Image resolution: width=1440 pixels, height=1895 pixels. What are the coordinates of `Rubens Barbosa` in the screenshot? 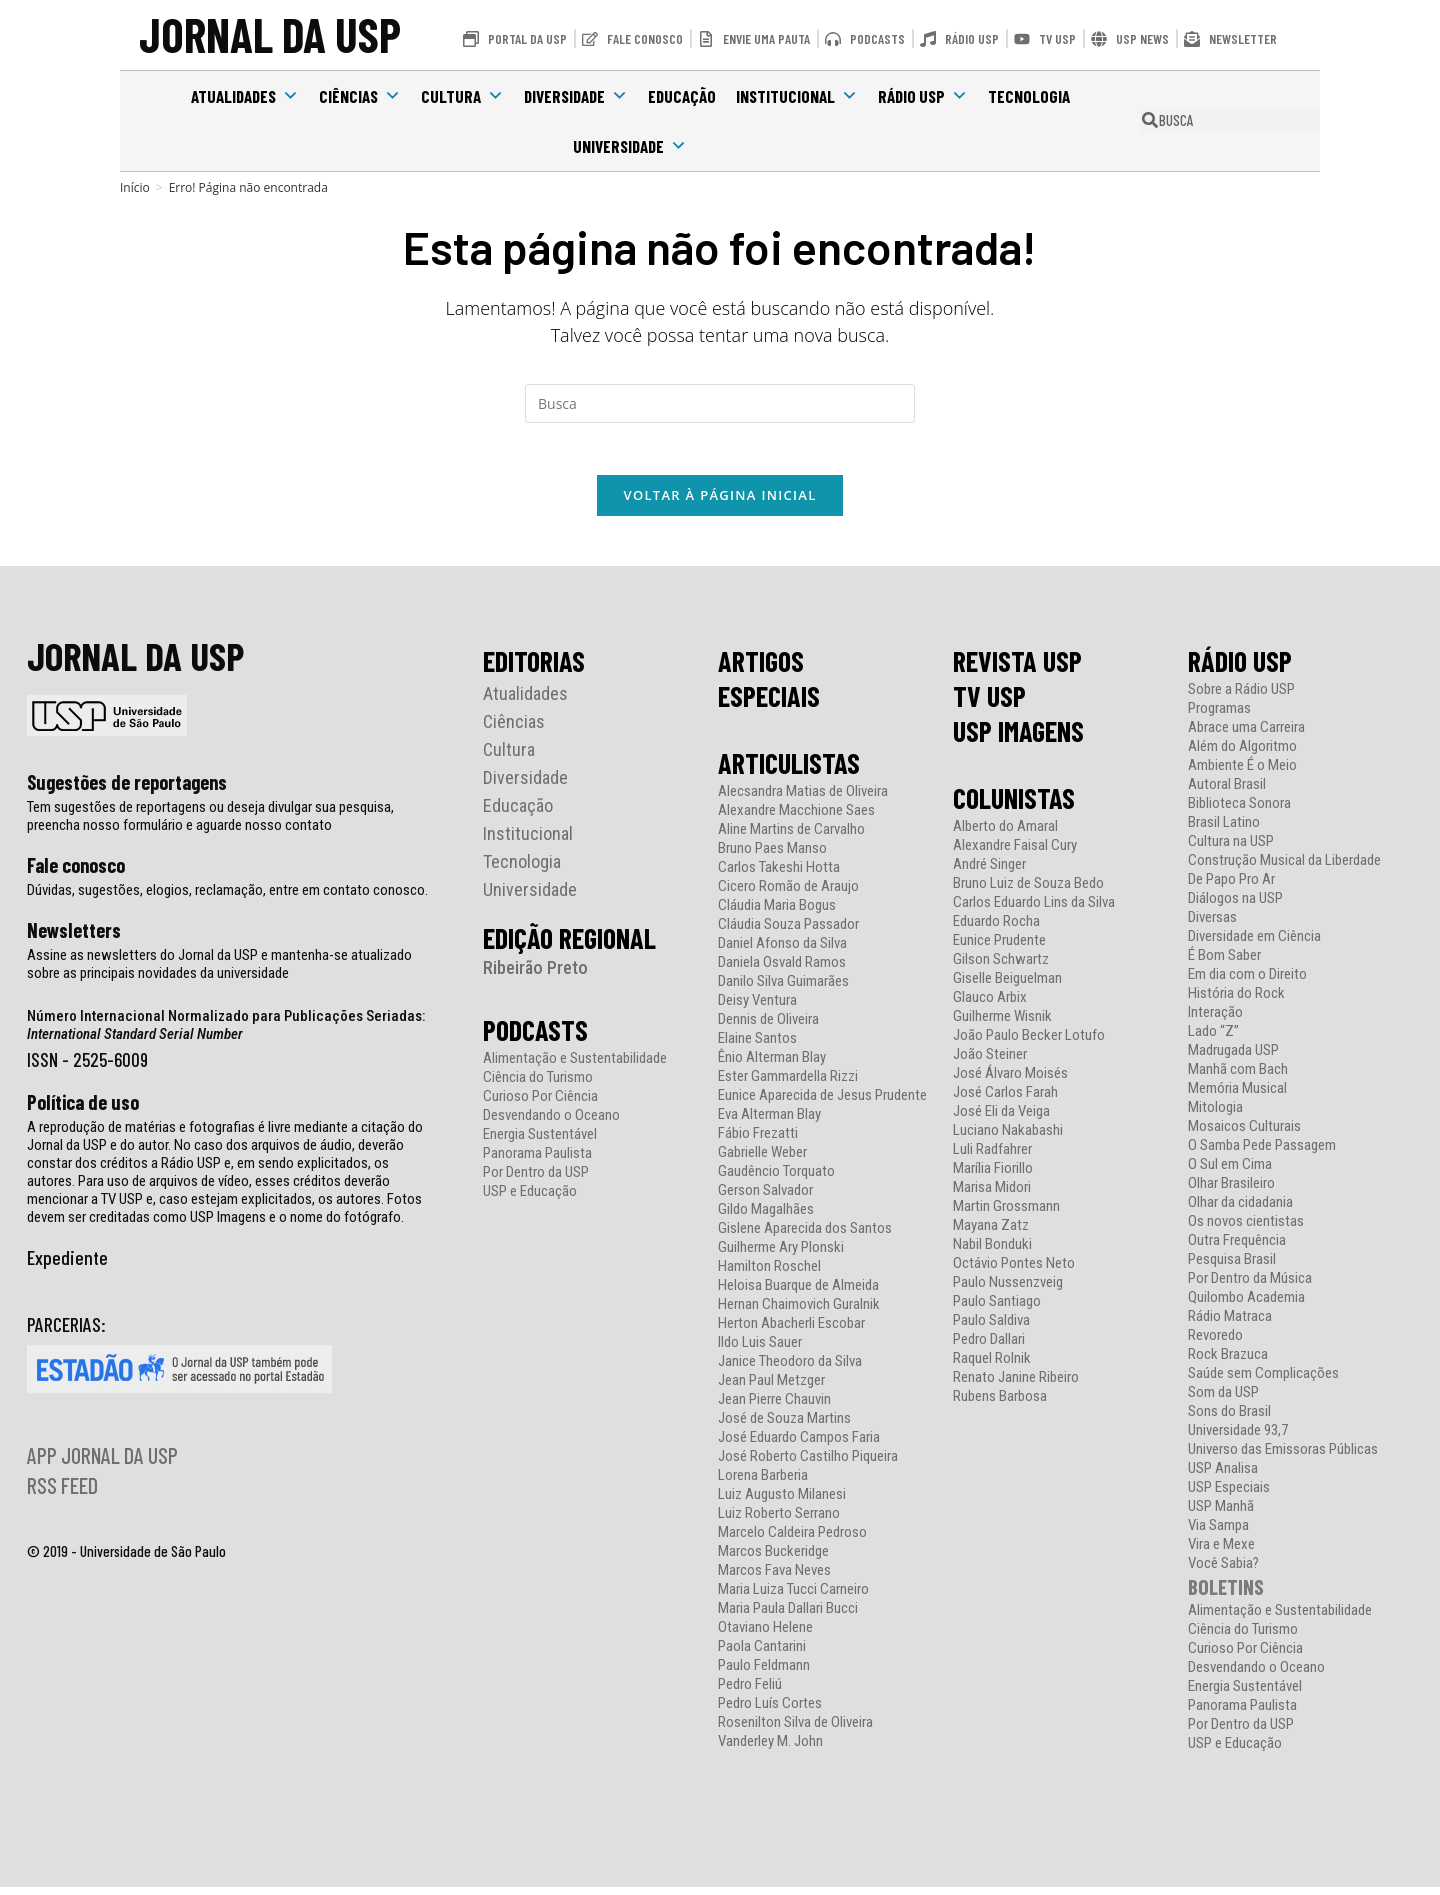 It's located at (1000, 1404).